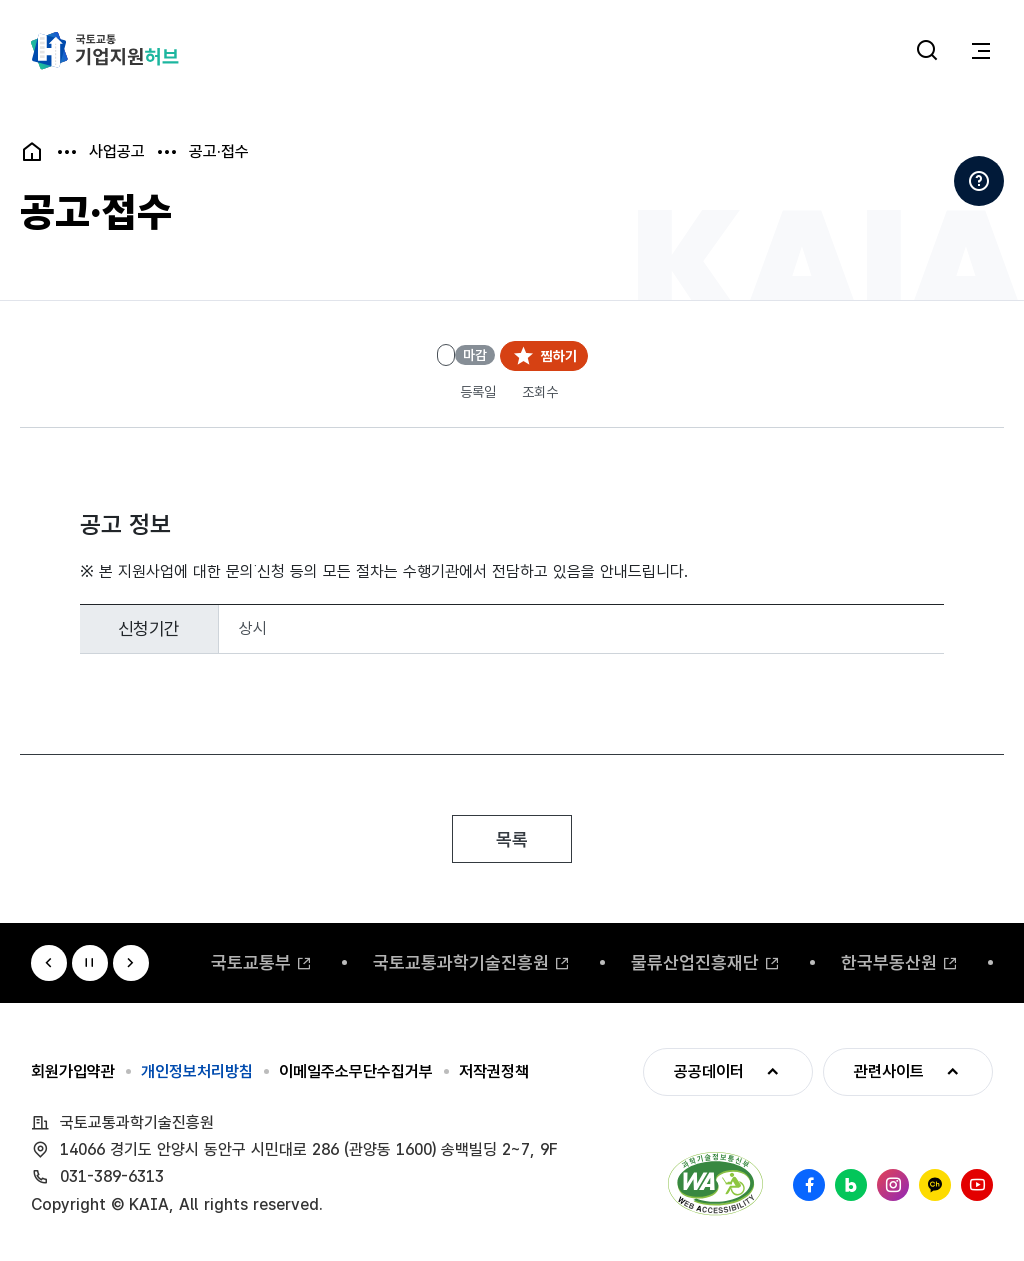  I want to click on 정지, so click(90, 963).